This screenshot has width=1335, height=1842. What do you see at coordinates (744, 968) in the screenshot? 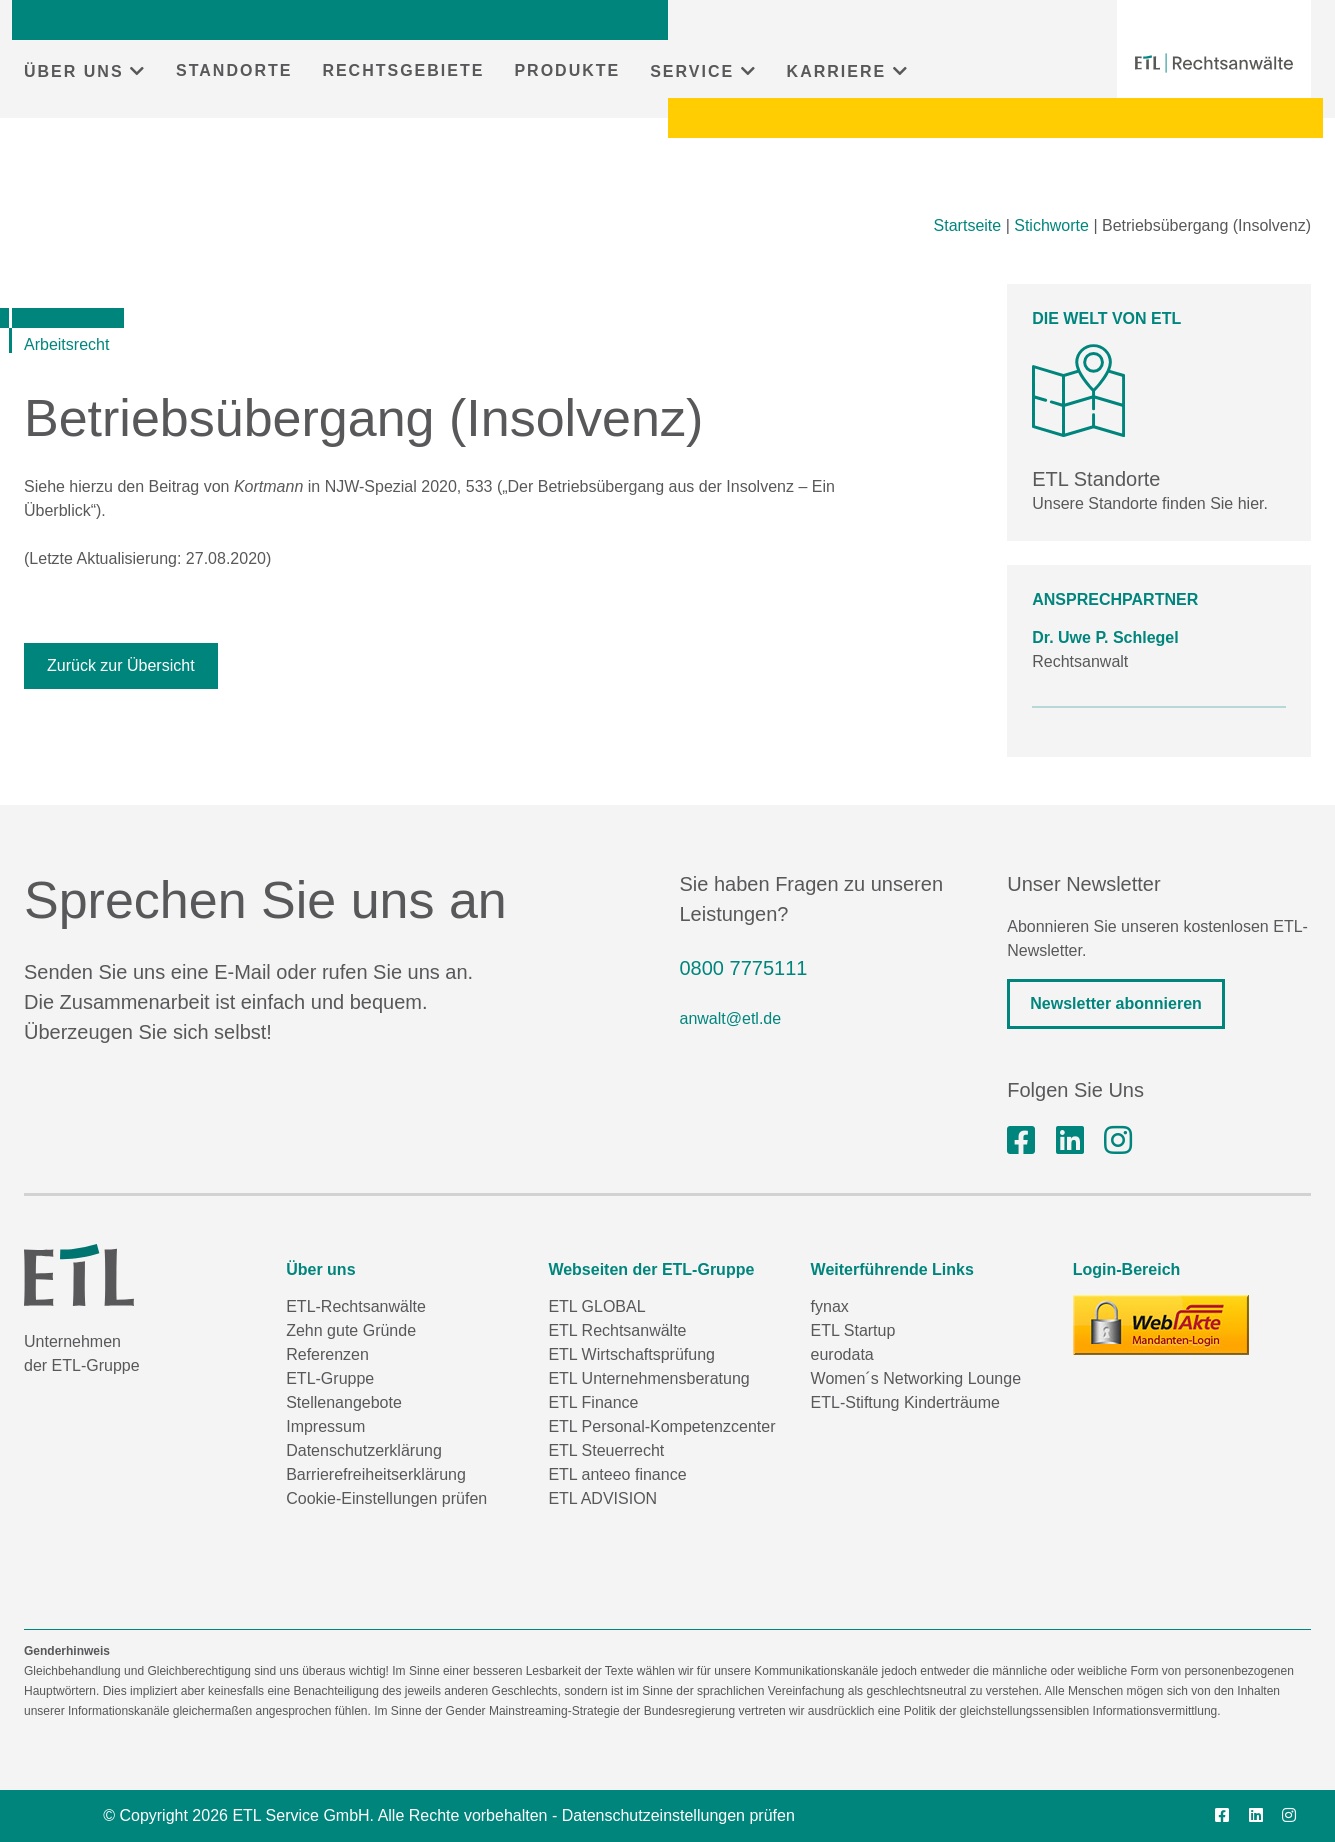
I see `0800 7775111` at bounding box center [744, 968].